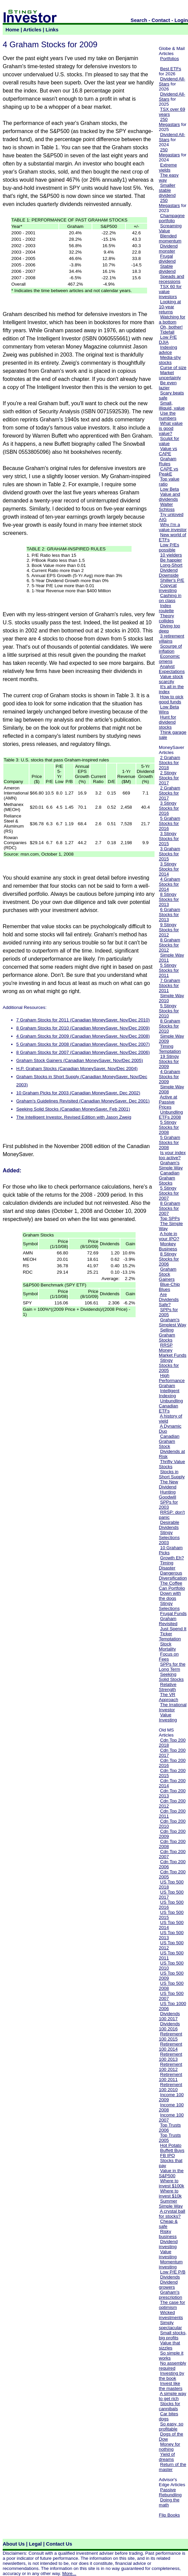 This screenshot has width=188, height=2576. Describe the element at coordinates (168, 1621) in the screenshot. I see `Graham Revisited` at that location.